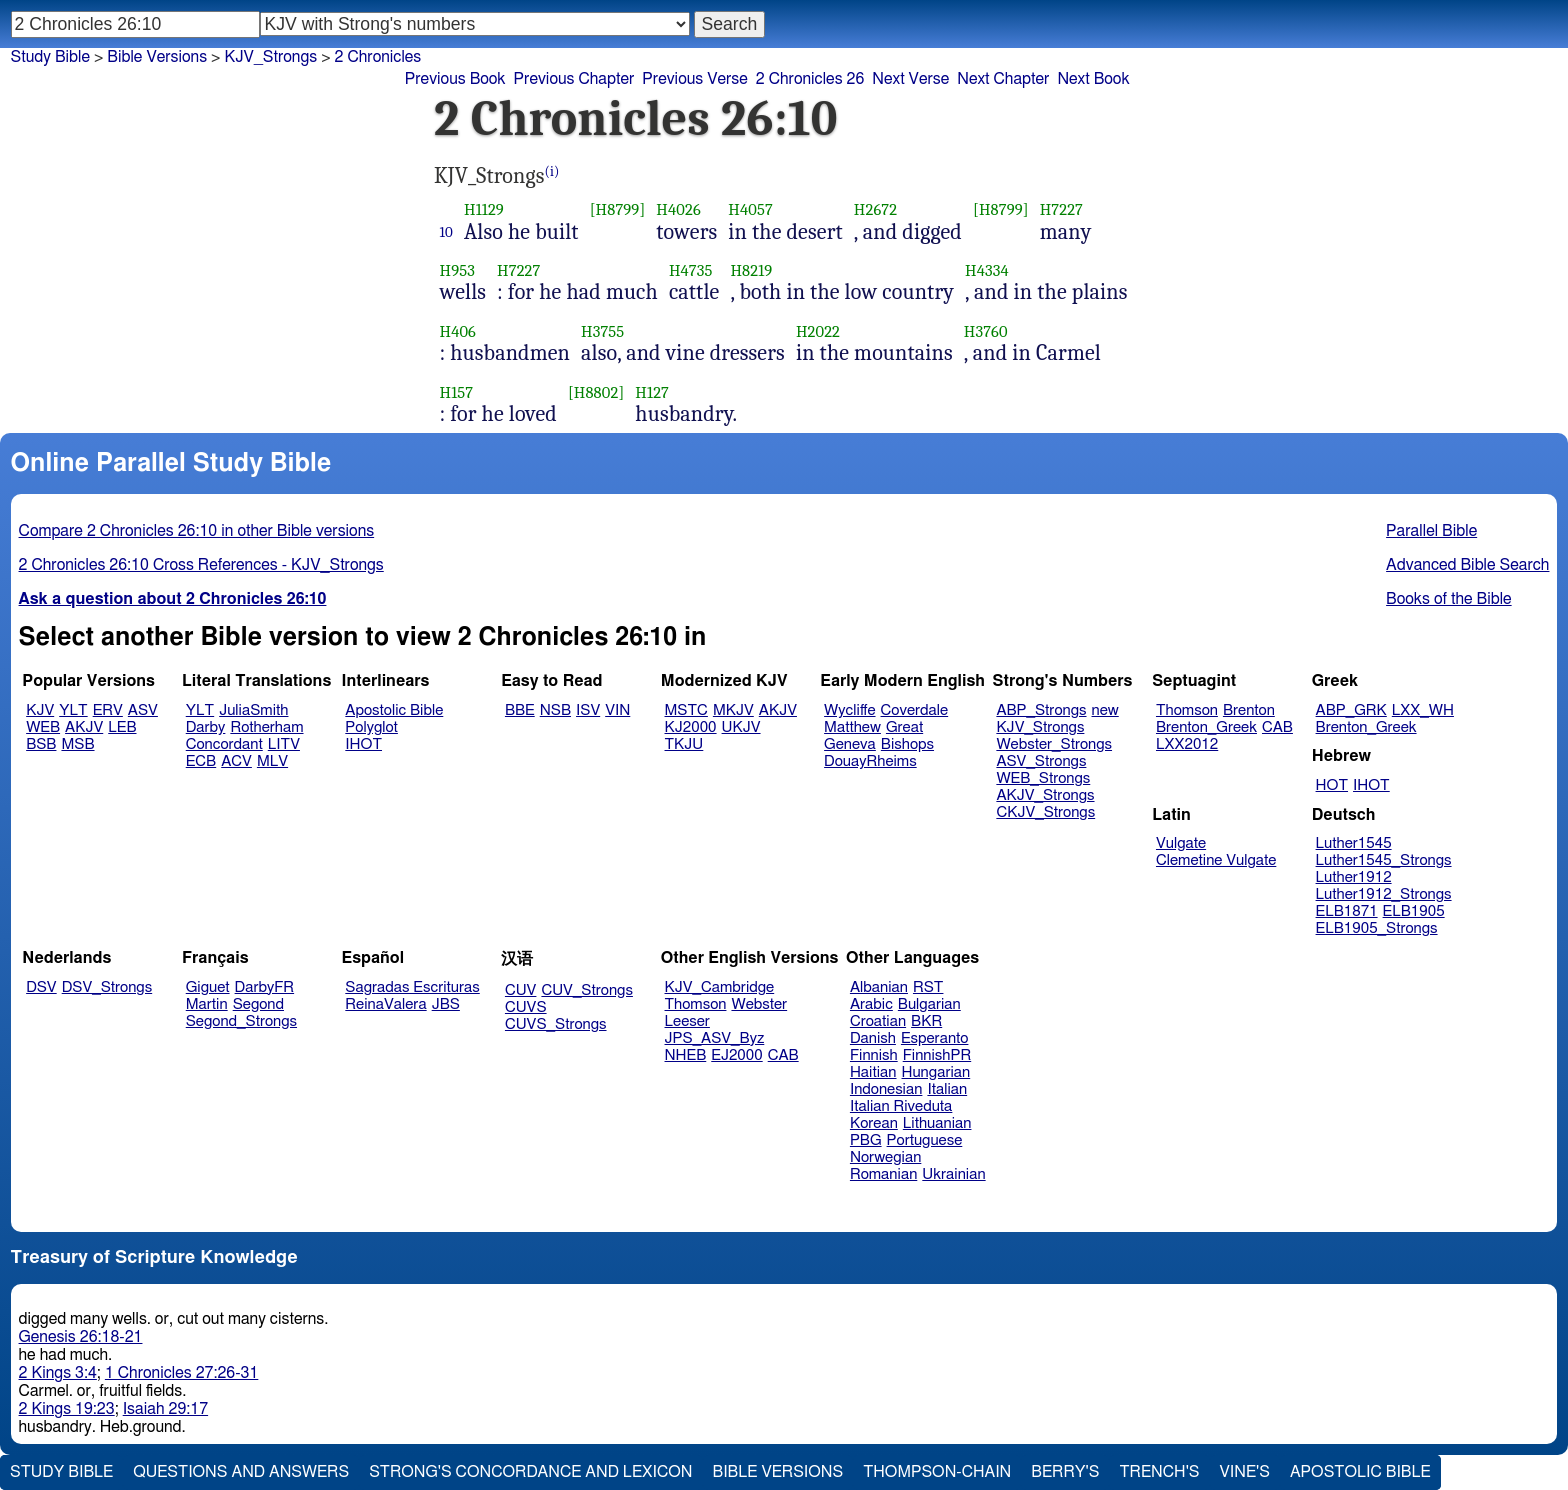 Image resolution: width=1568 pixels, height=1490 pixels. What do you see at coordinates (928, 987) in the screenshot?
I see `RST` at bounding box center [928, 987].